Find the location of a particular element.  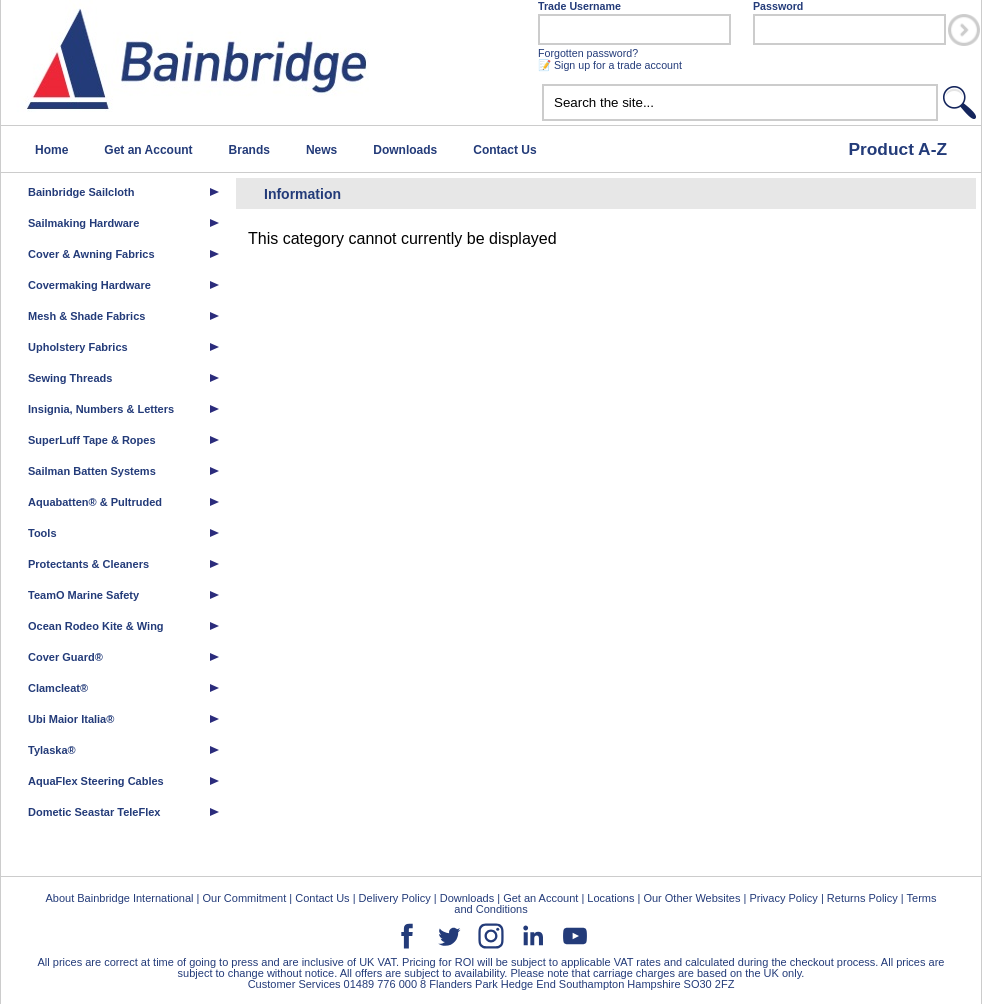

Home is located at coordinates (51, 150).